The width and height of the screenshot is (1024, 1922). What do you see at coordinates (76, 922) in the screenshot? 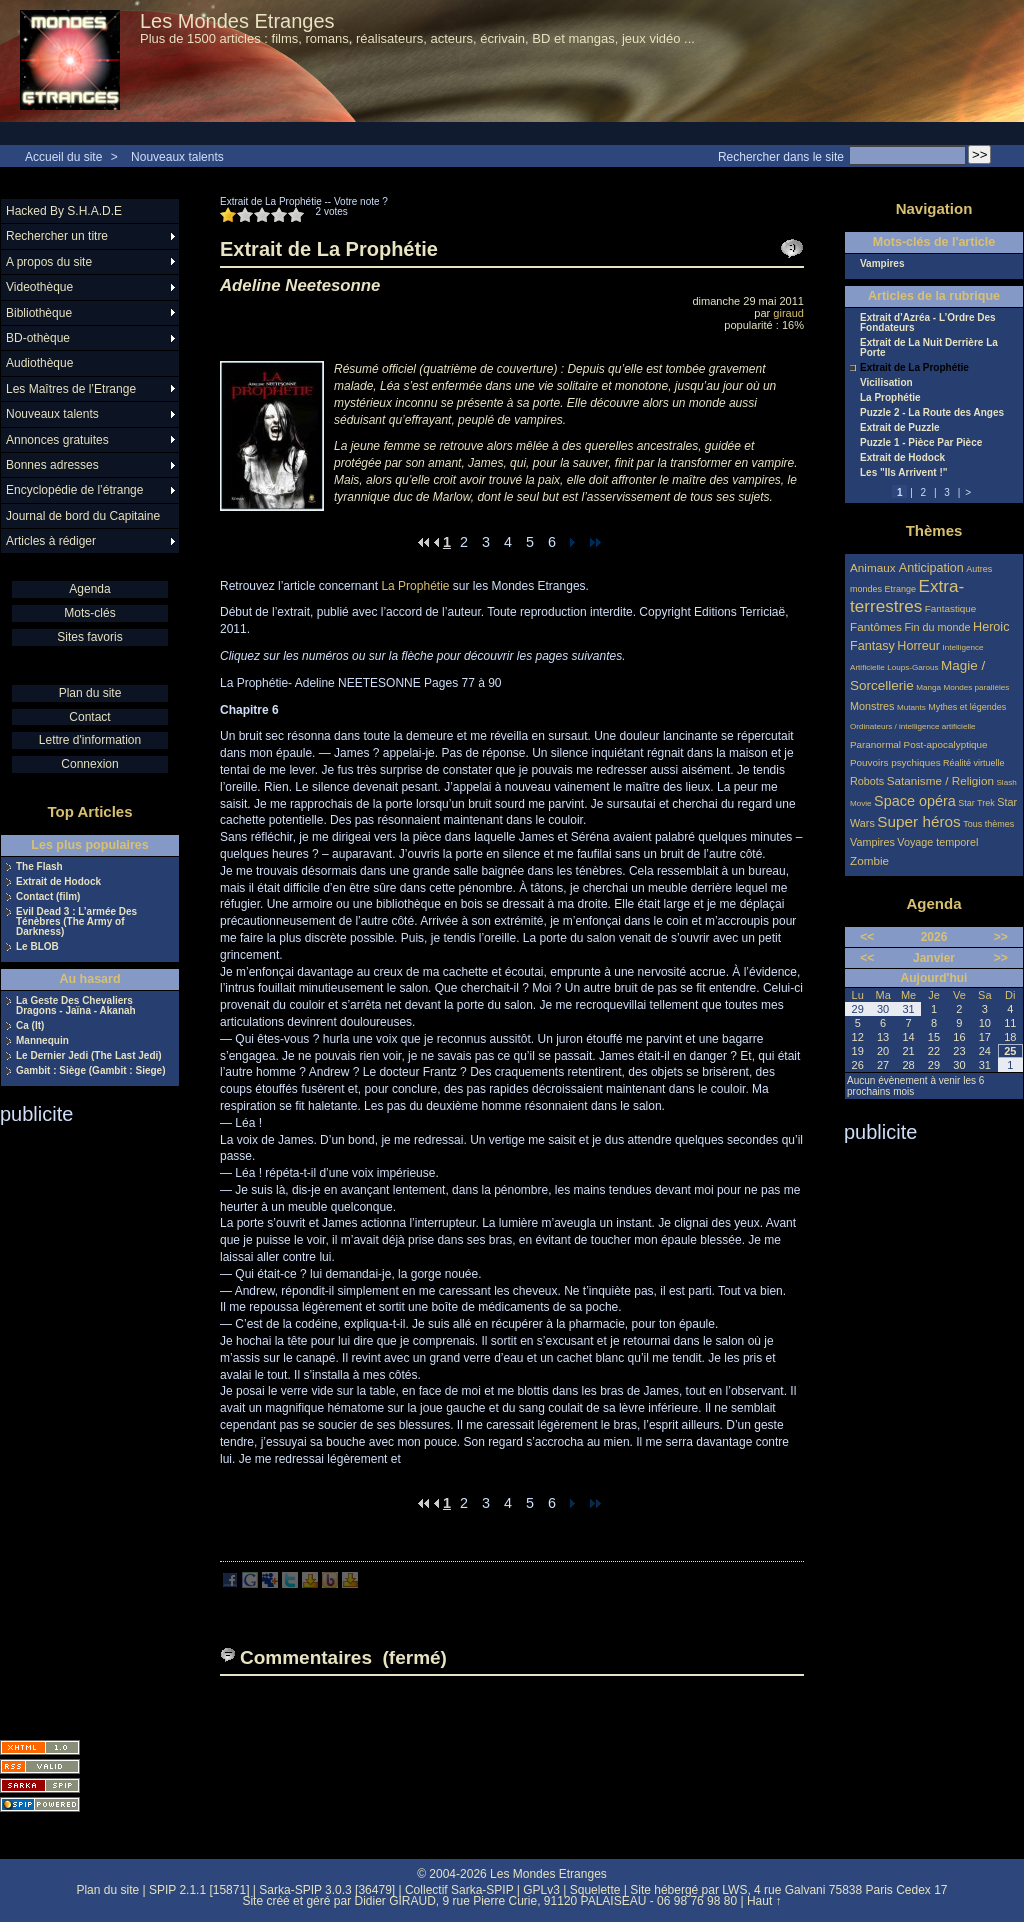
I see `Evil Dead 3 : L’armée Des Ténèbres (The Army of Darkness)` at bounding box center [76, 922].